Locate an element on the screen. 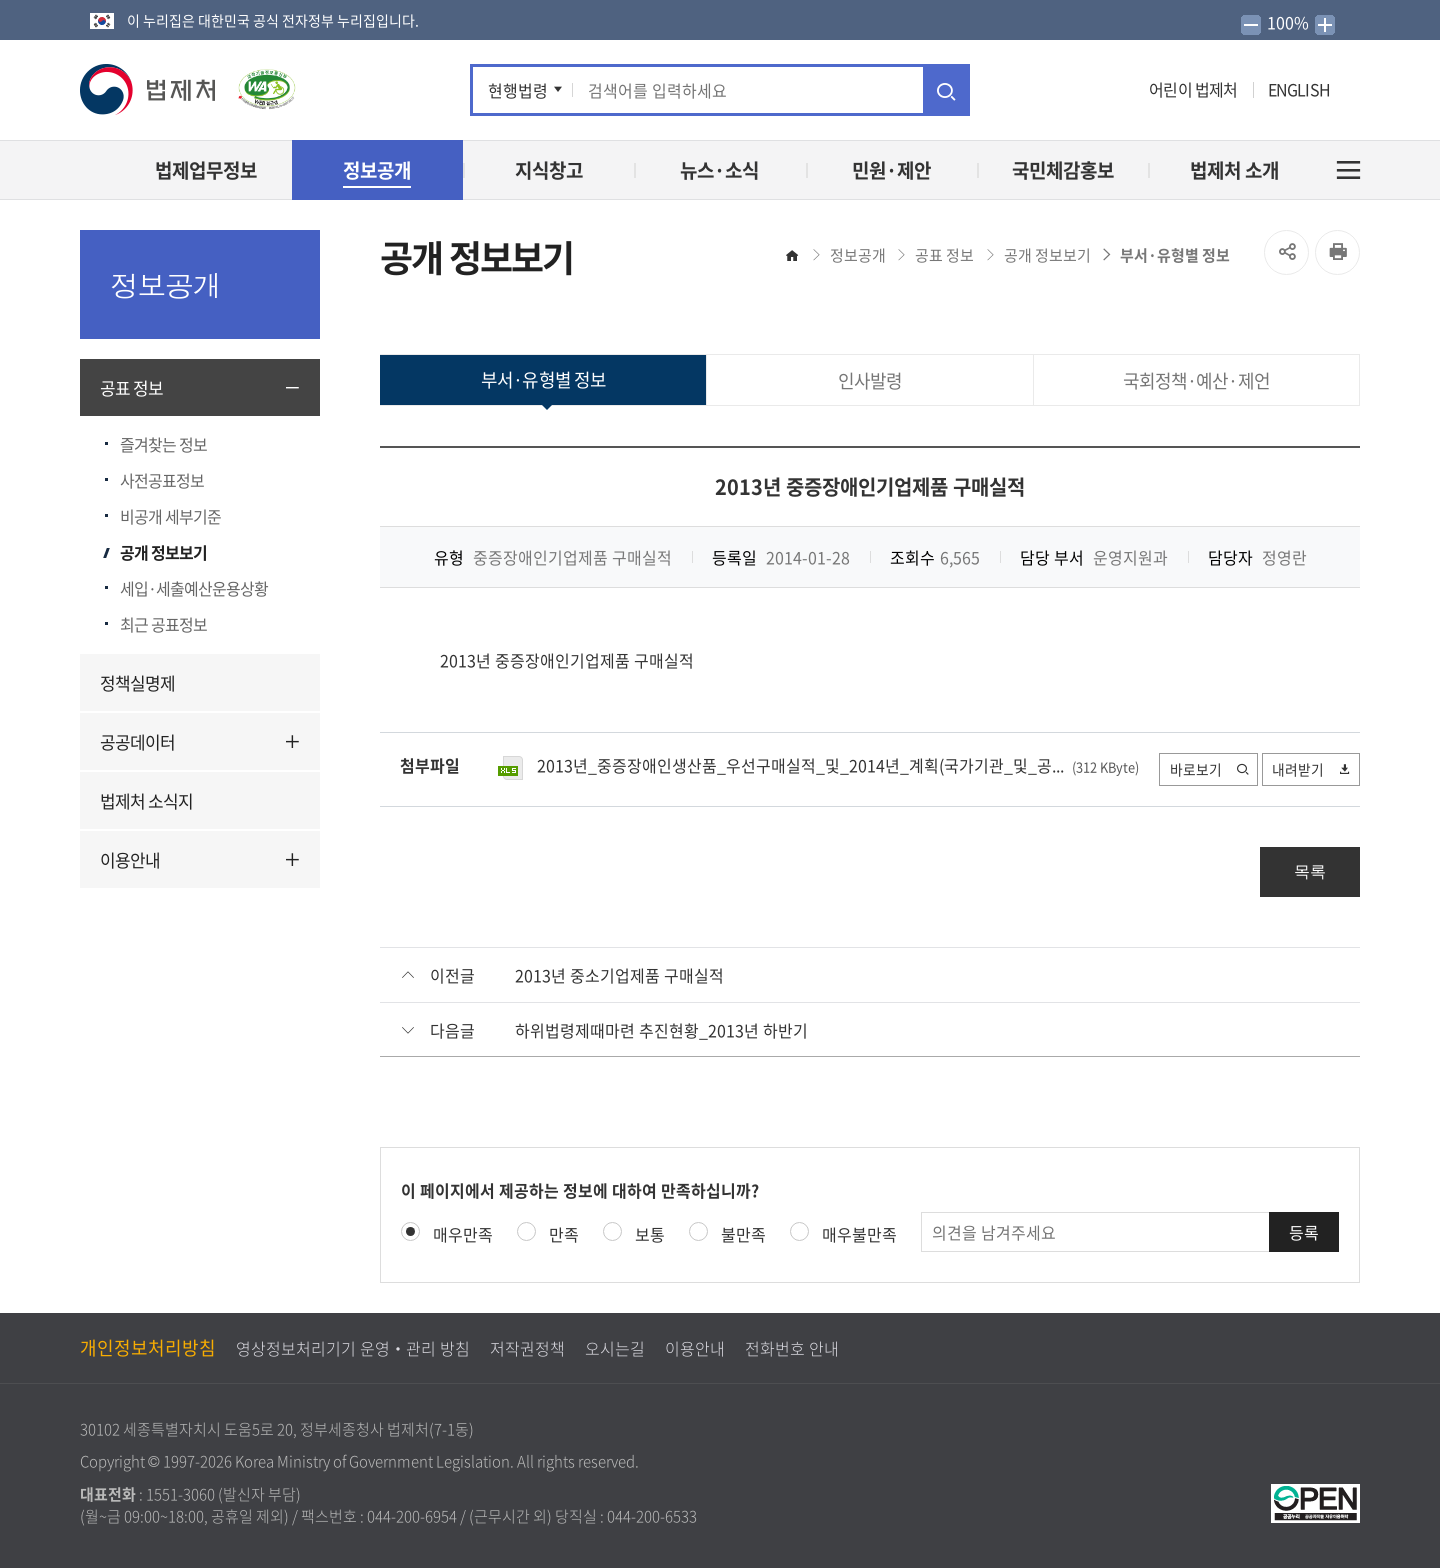 Image resolution: width=1440 pixels, height=1568 pixels. 저작권정책 is located at coordinates (527, 1348).